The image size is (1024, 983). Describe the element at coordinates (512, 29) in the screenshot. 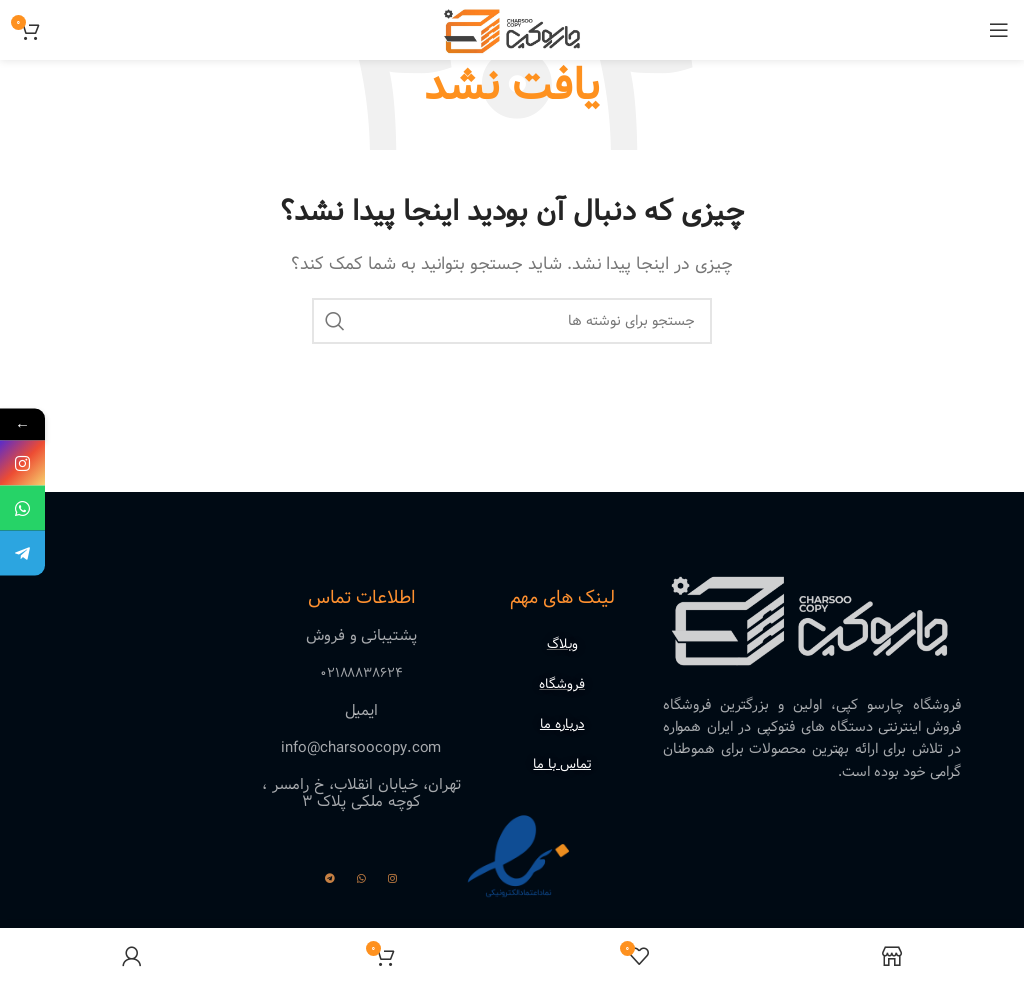

I see `[لوگوی وب سایت]` at that location.